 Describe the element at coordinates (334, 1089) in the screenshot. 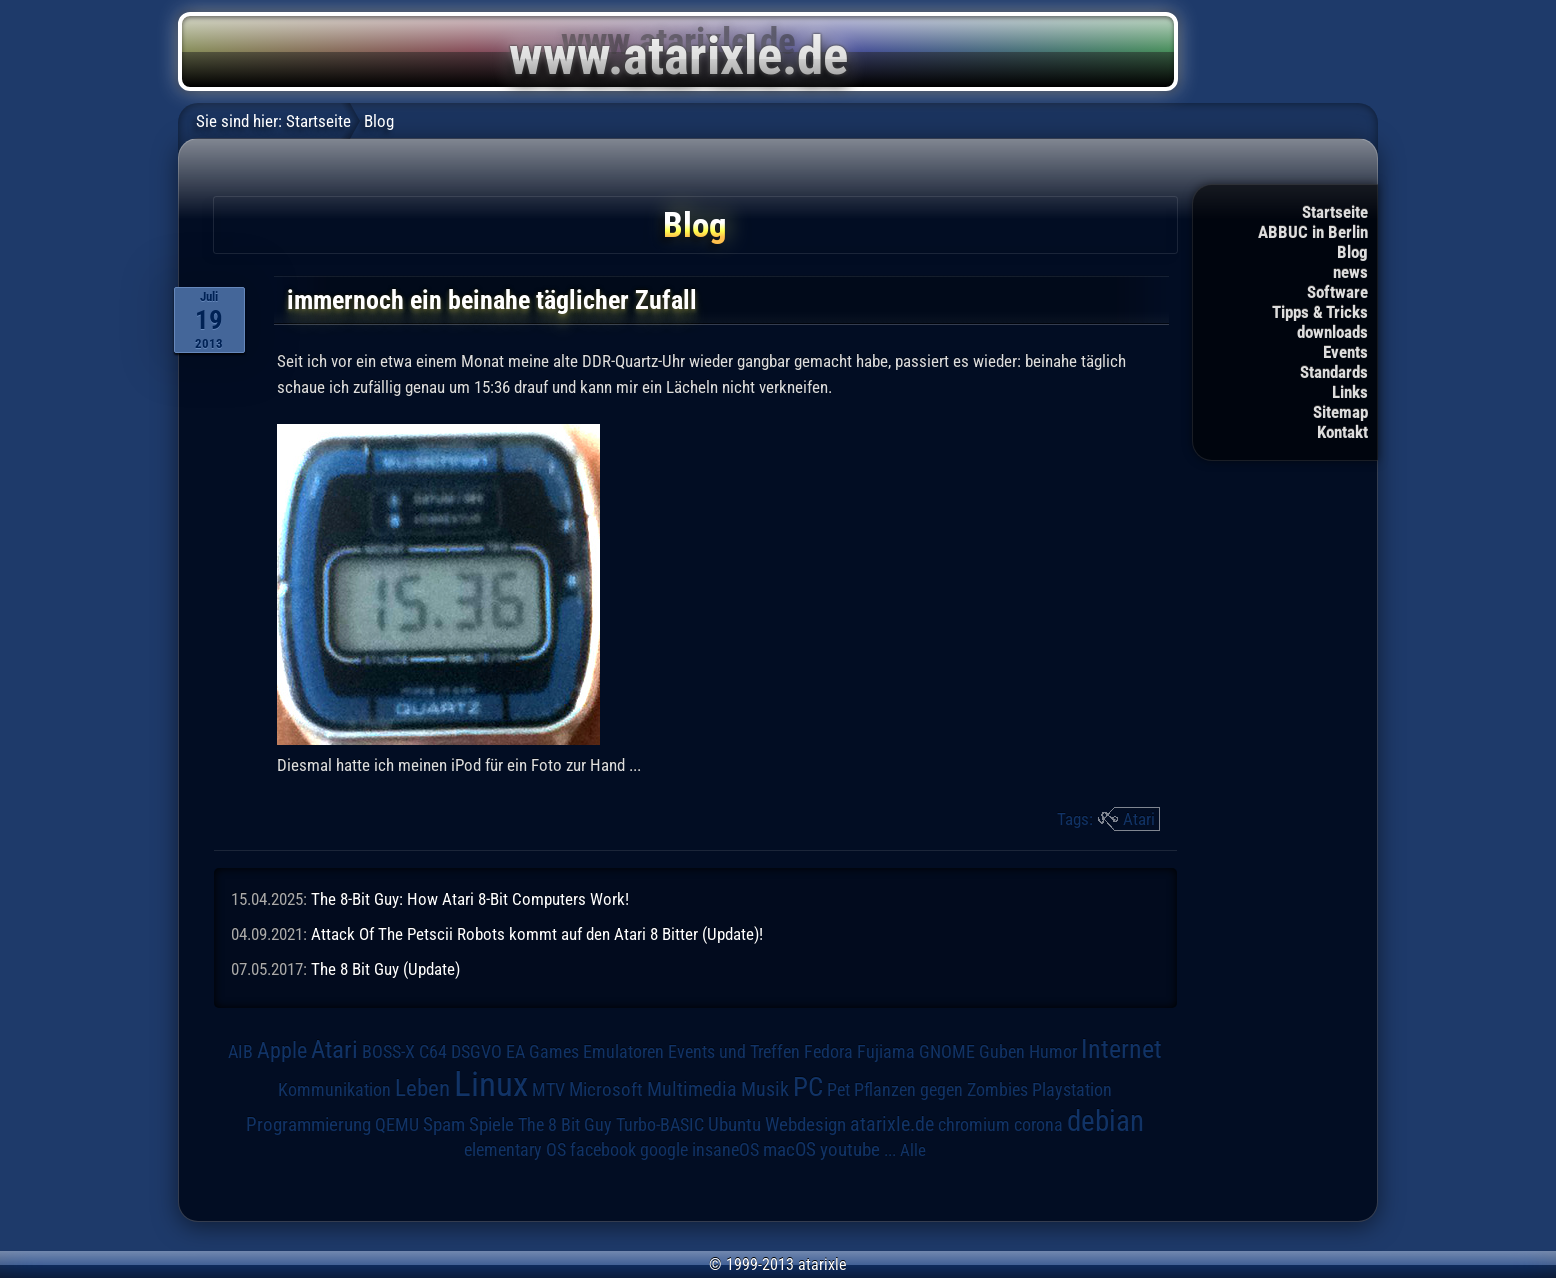

I see `Kommunikation` at that location.